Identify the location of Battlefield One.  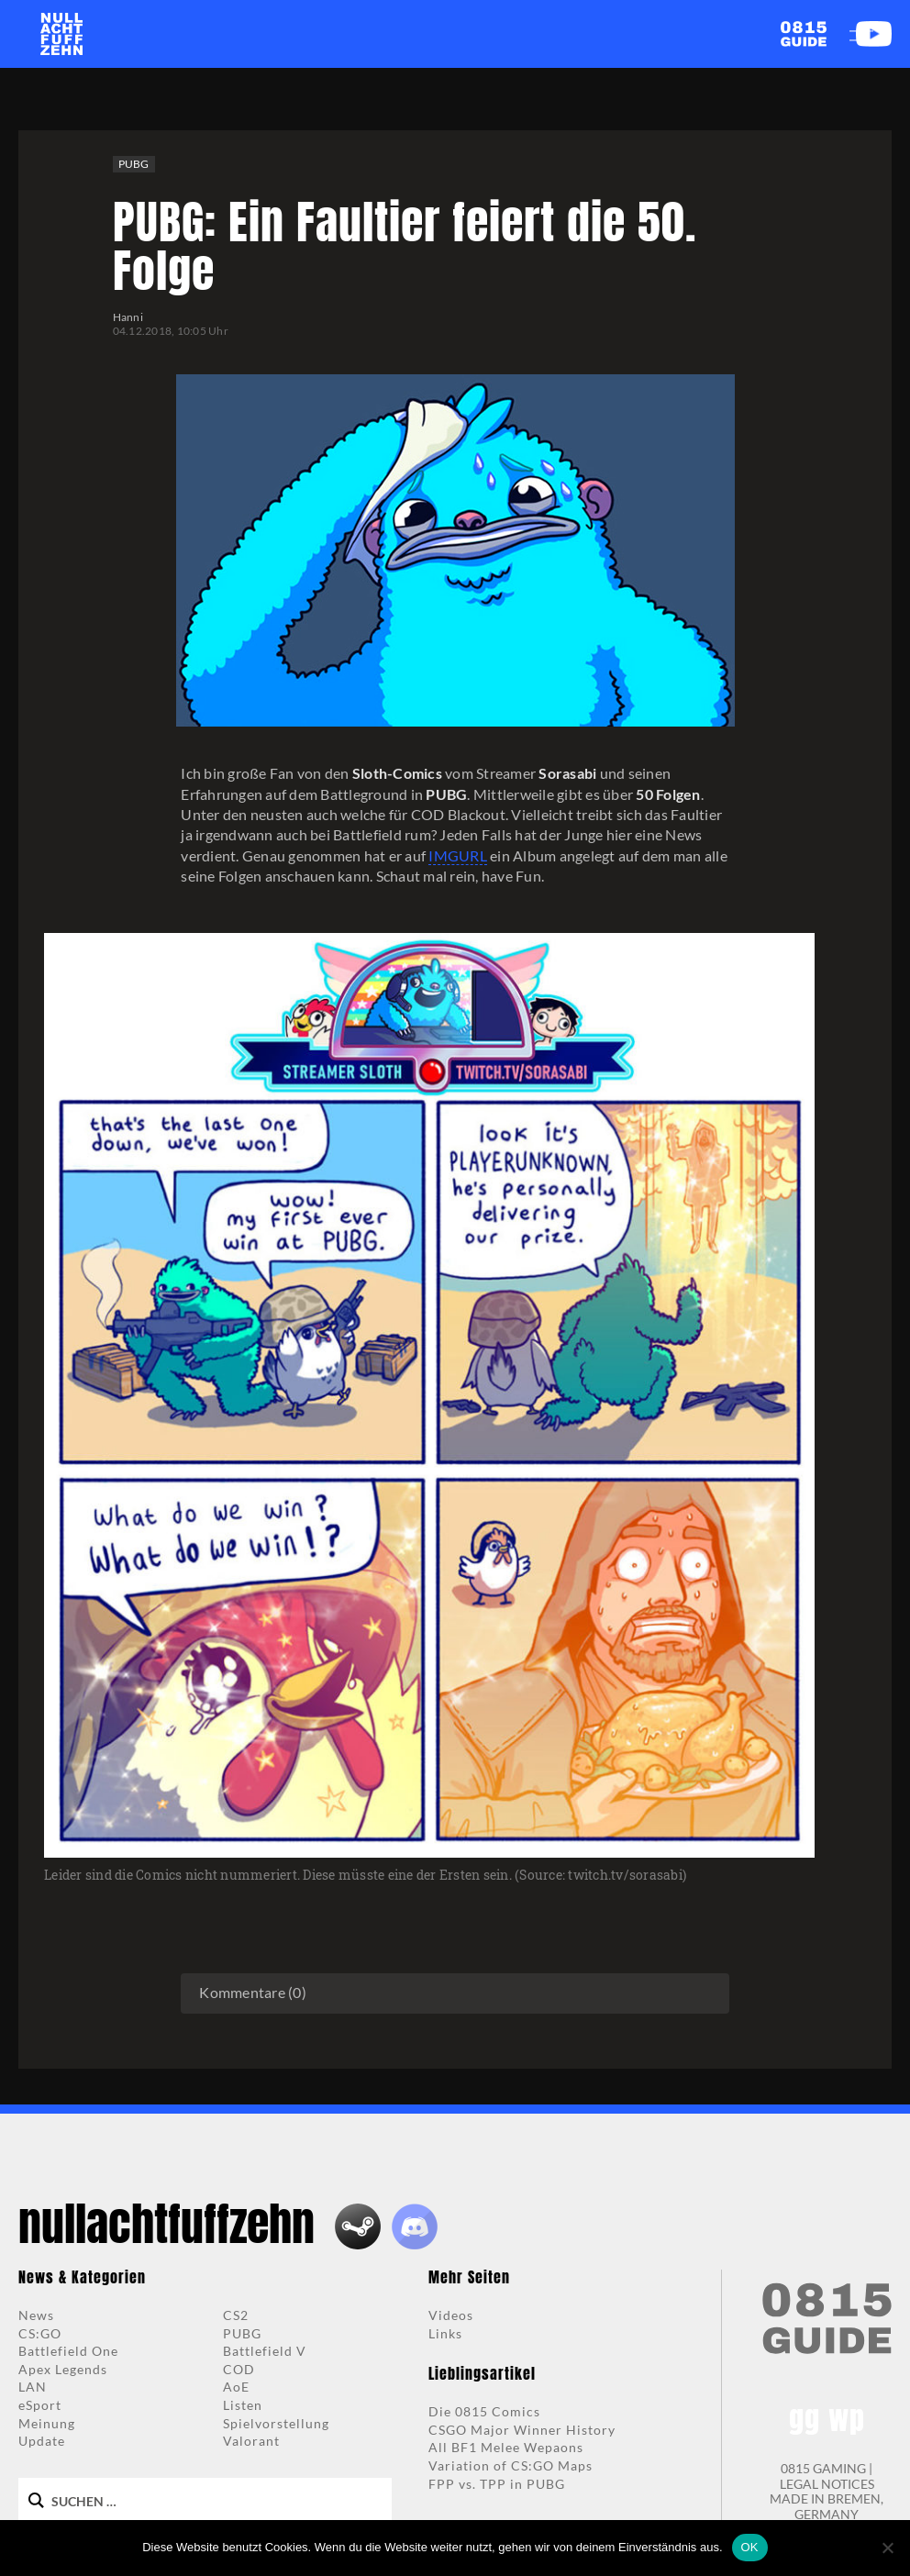
(68, 2351).